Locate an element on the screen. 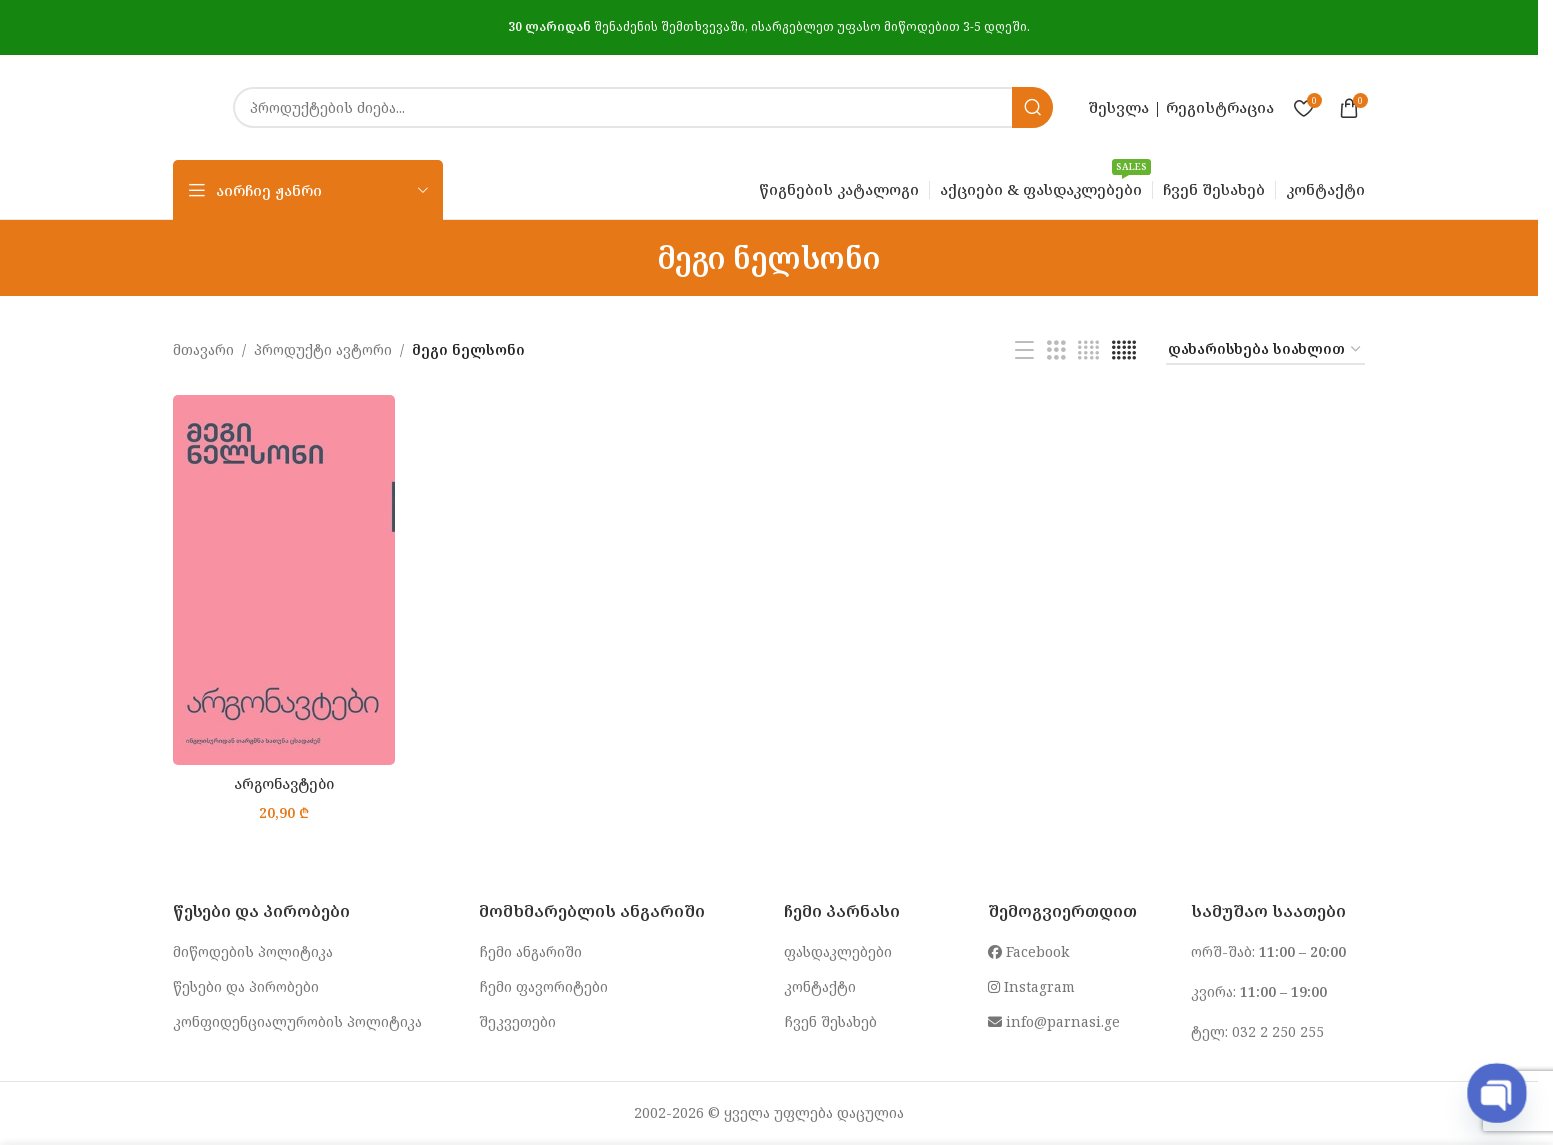  [Grid view 5] is located at coordinates (1124, 350).